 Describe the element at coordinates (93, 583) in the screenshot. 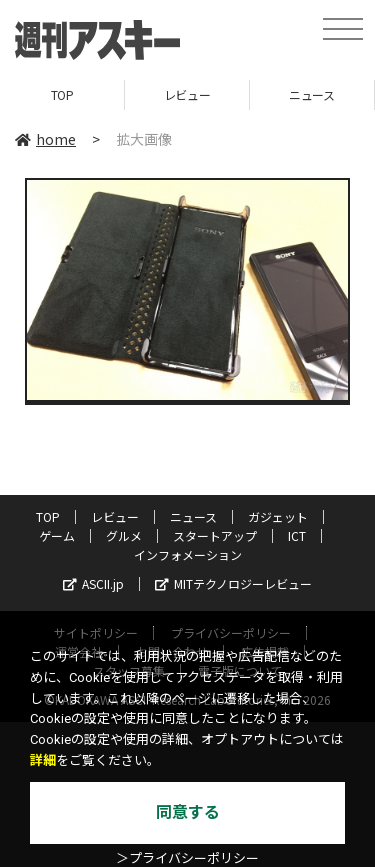

I see `ASCII.jp` at that location.